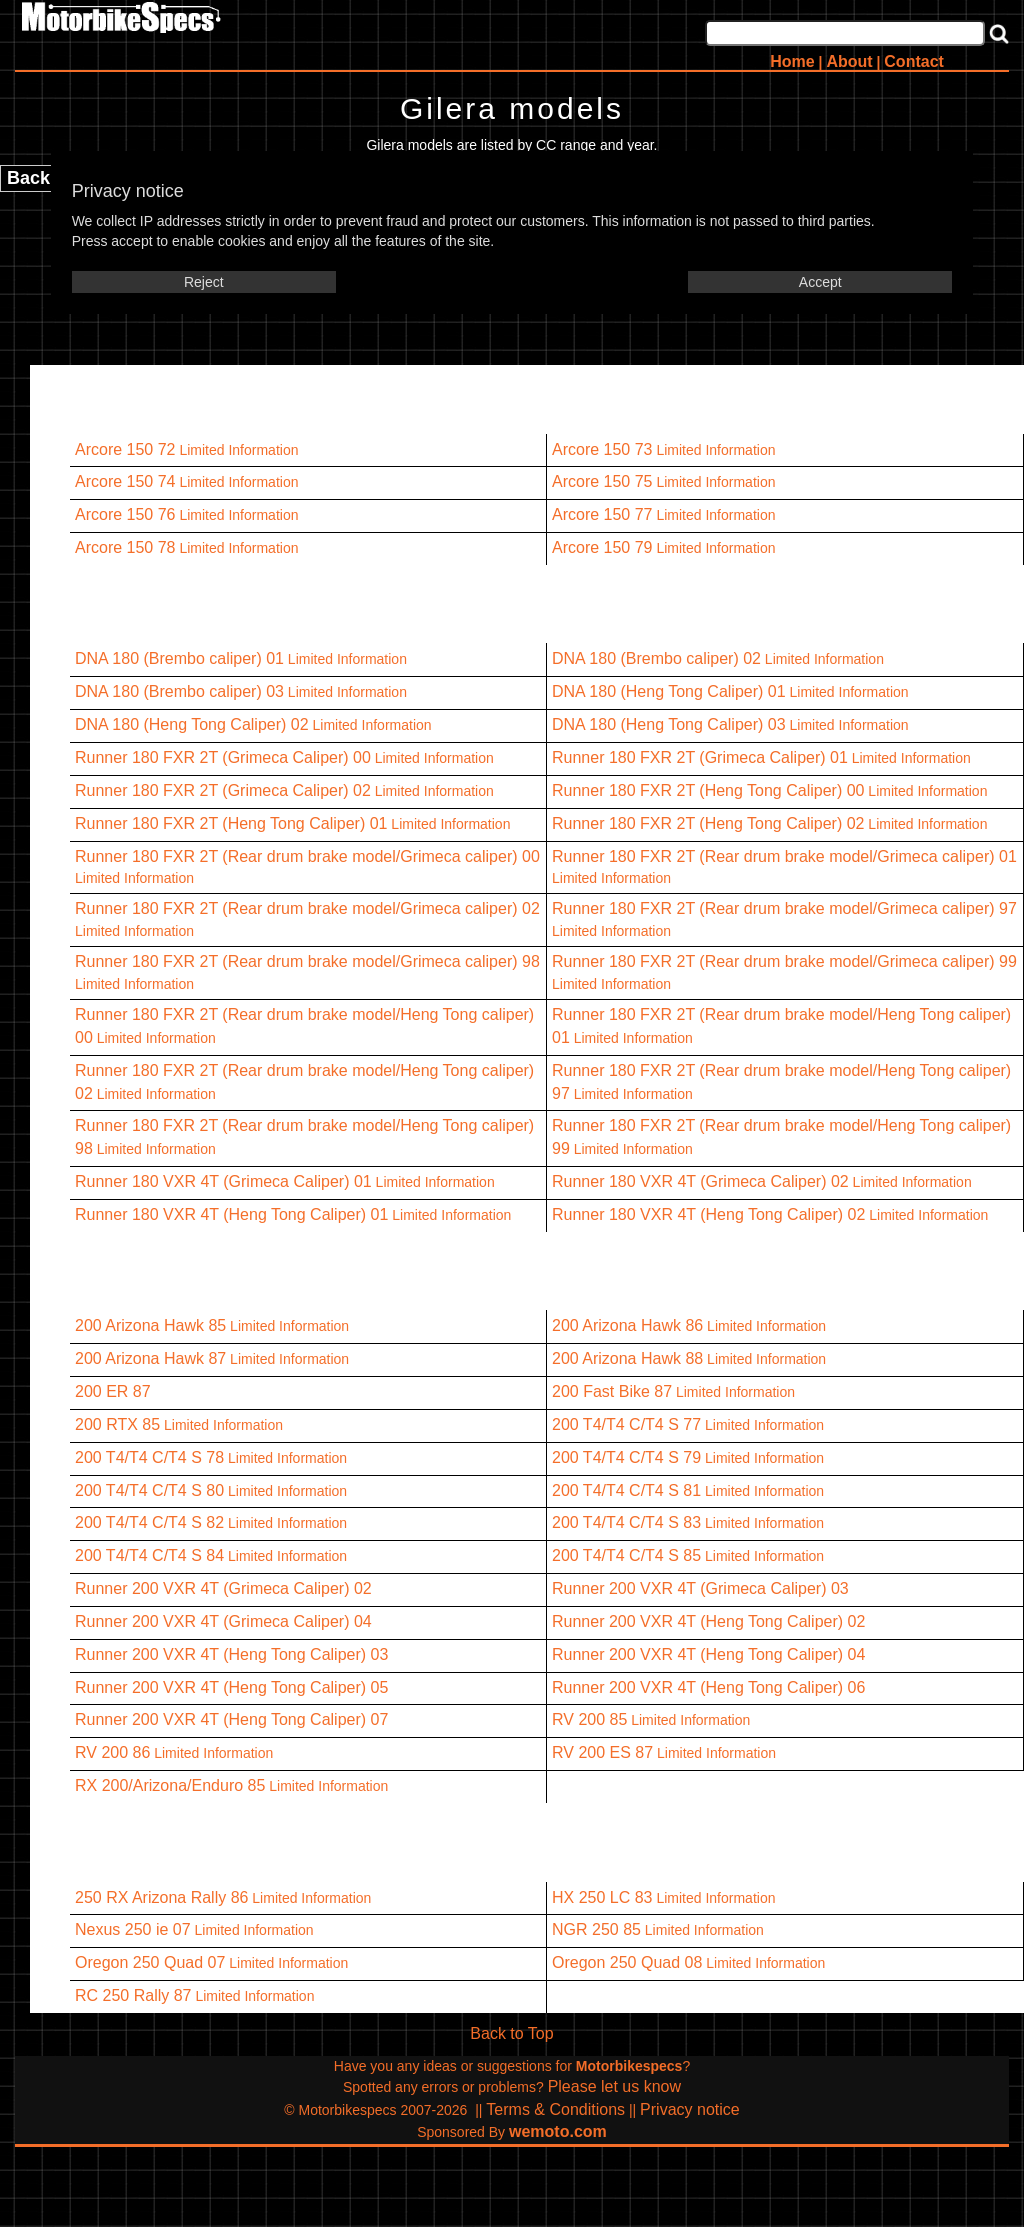 This screenshot has width=1024, height=2227. I want to click on Runner 200 VXR 4T (Grimeca Caliper) 02, so click(223, 1588).